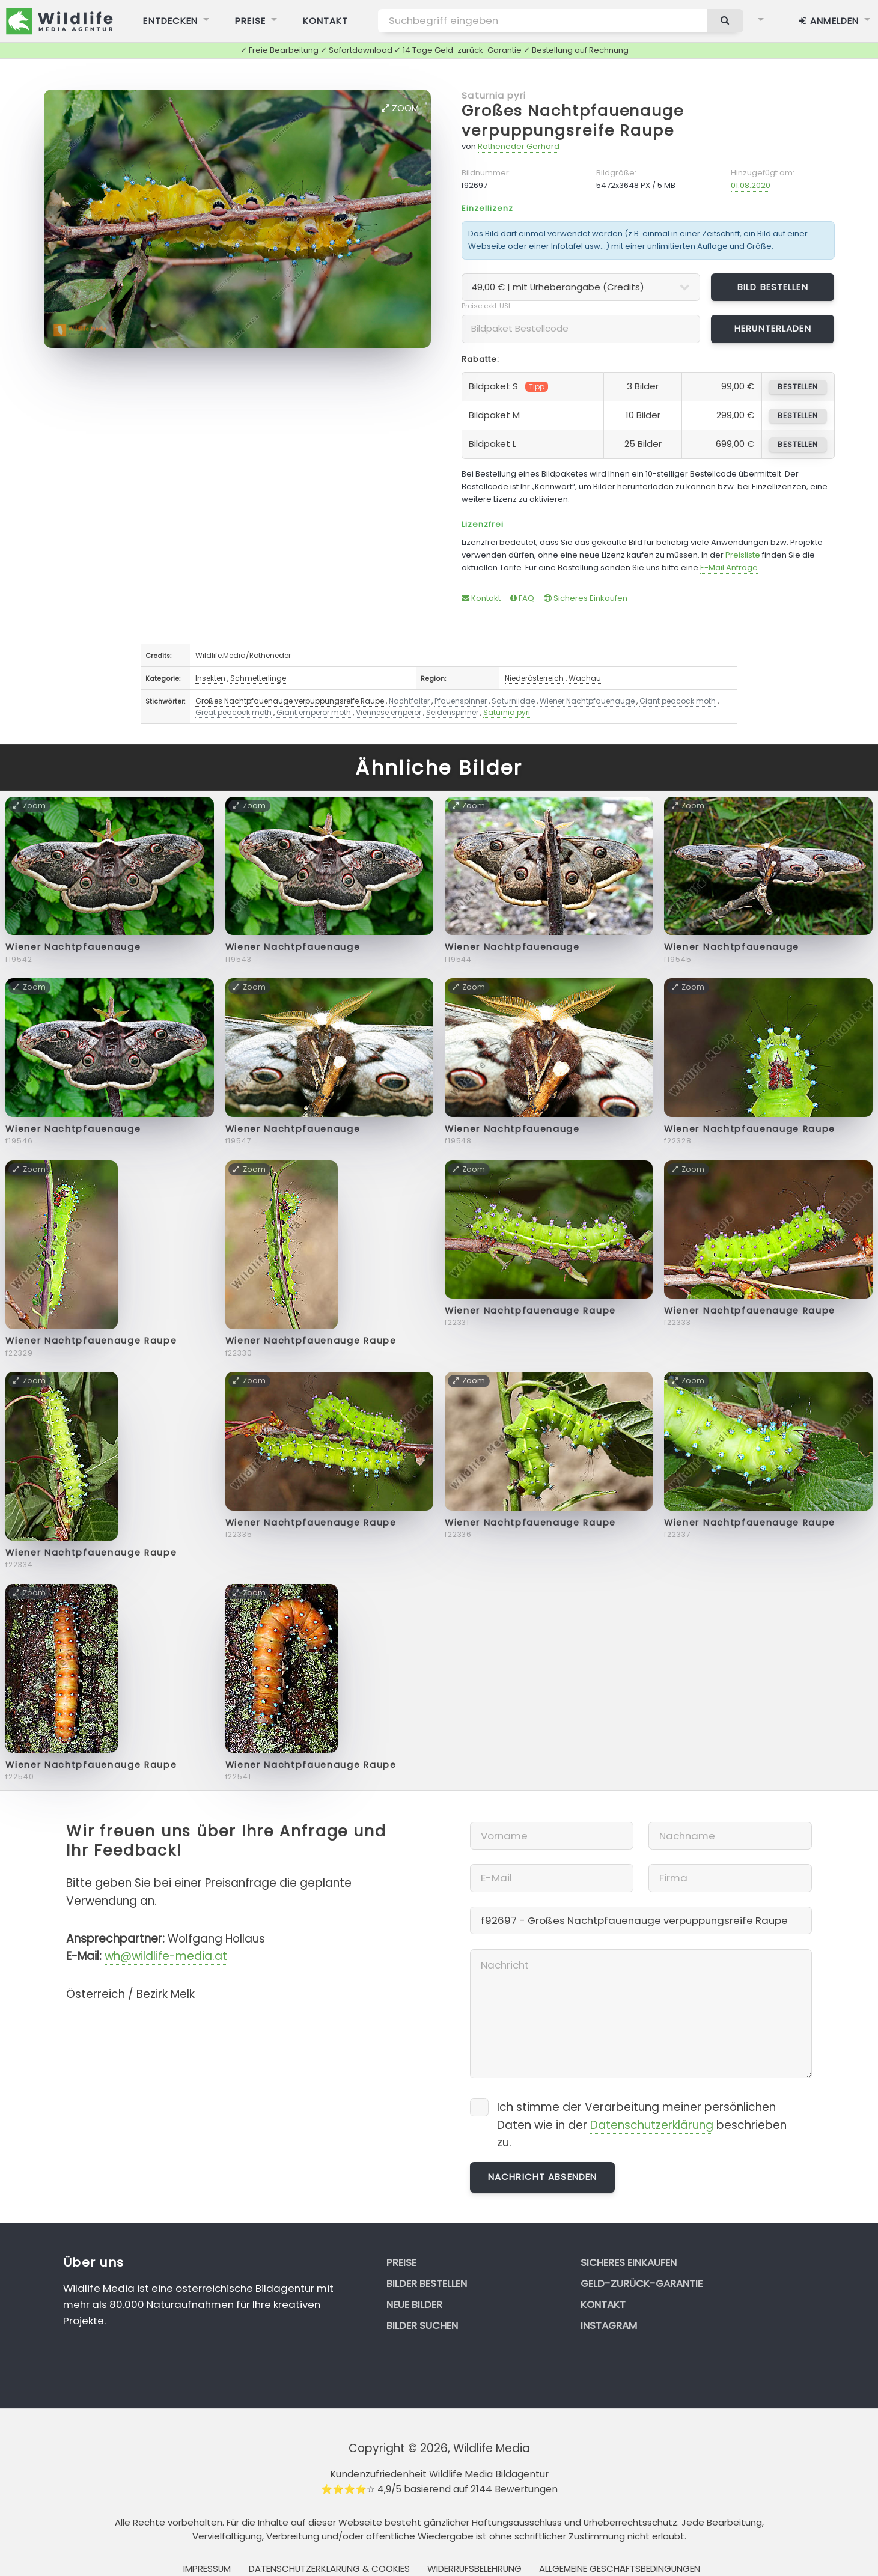 The width and height of the screenshot is (878, 2576). What do you see at coordinates (587, 701) in the screenshot?
I see `Wiener Nachtpfauenauge` at bounding box center [587, 701].